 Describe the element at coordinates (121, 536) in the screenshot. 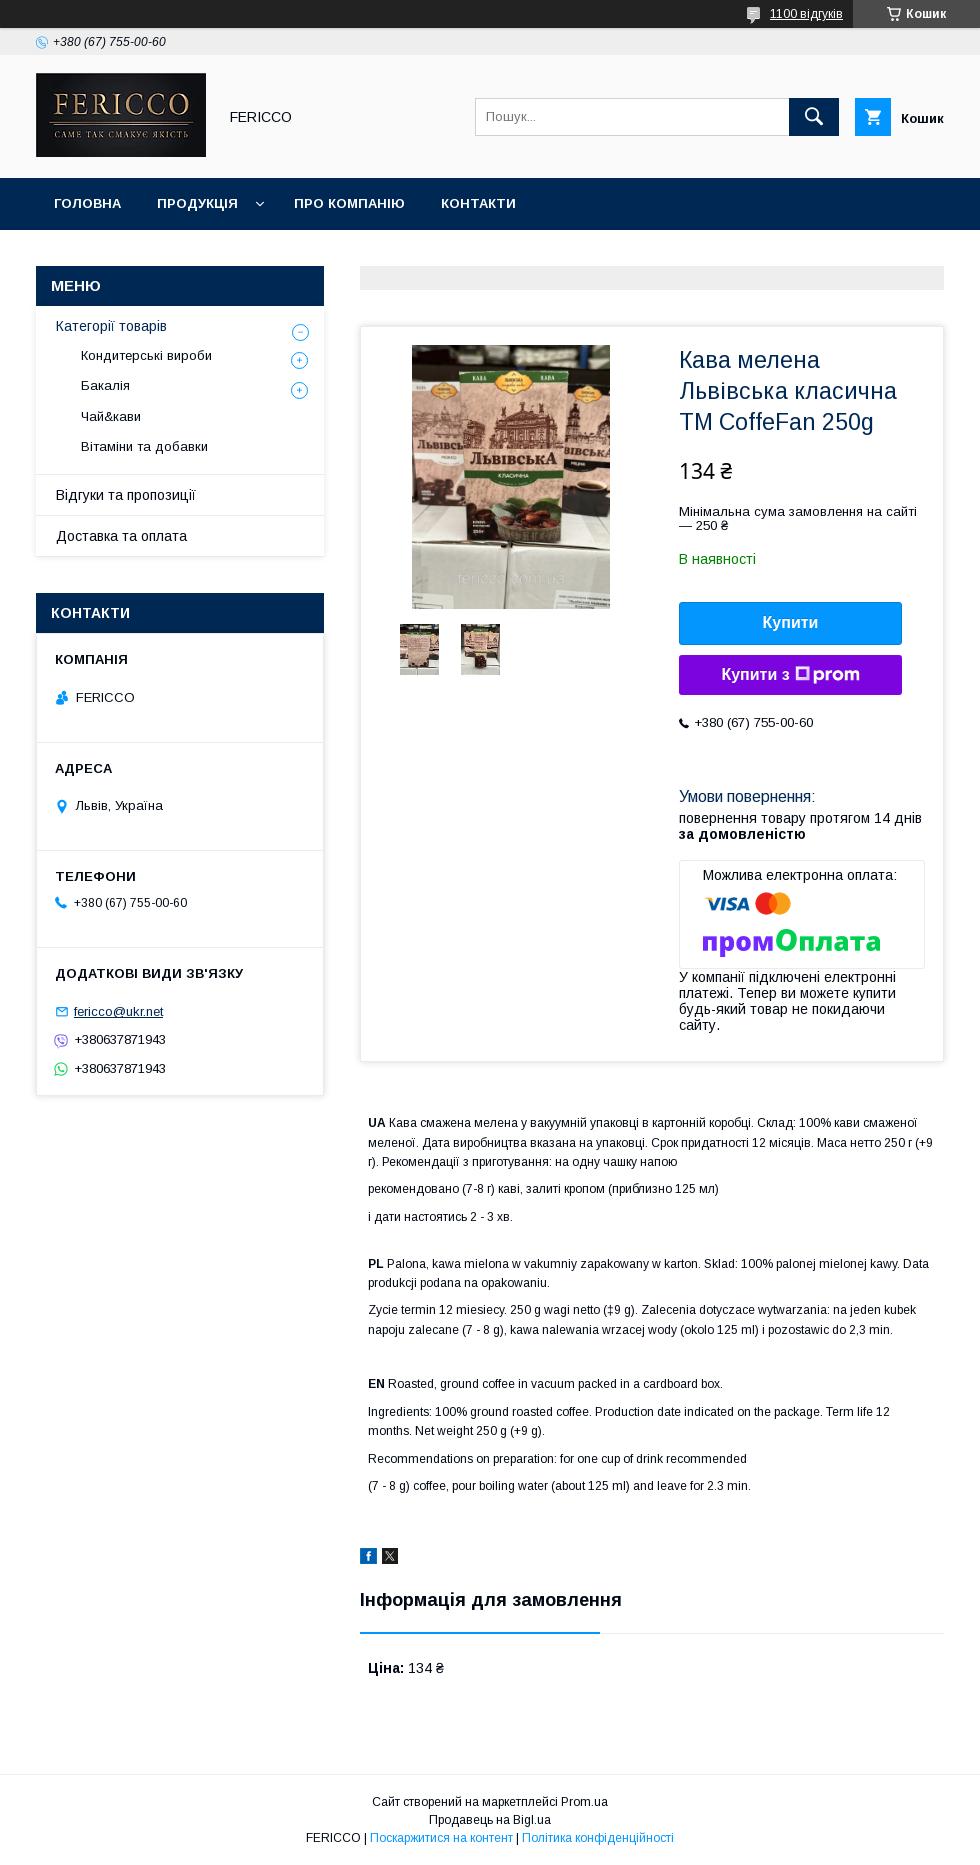

I see `Доставка та оплата` at that location.